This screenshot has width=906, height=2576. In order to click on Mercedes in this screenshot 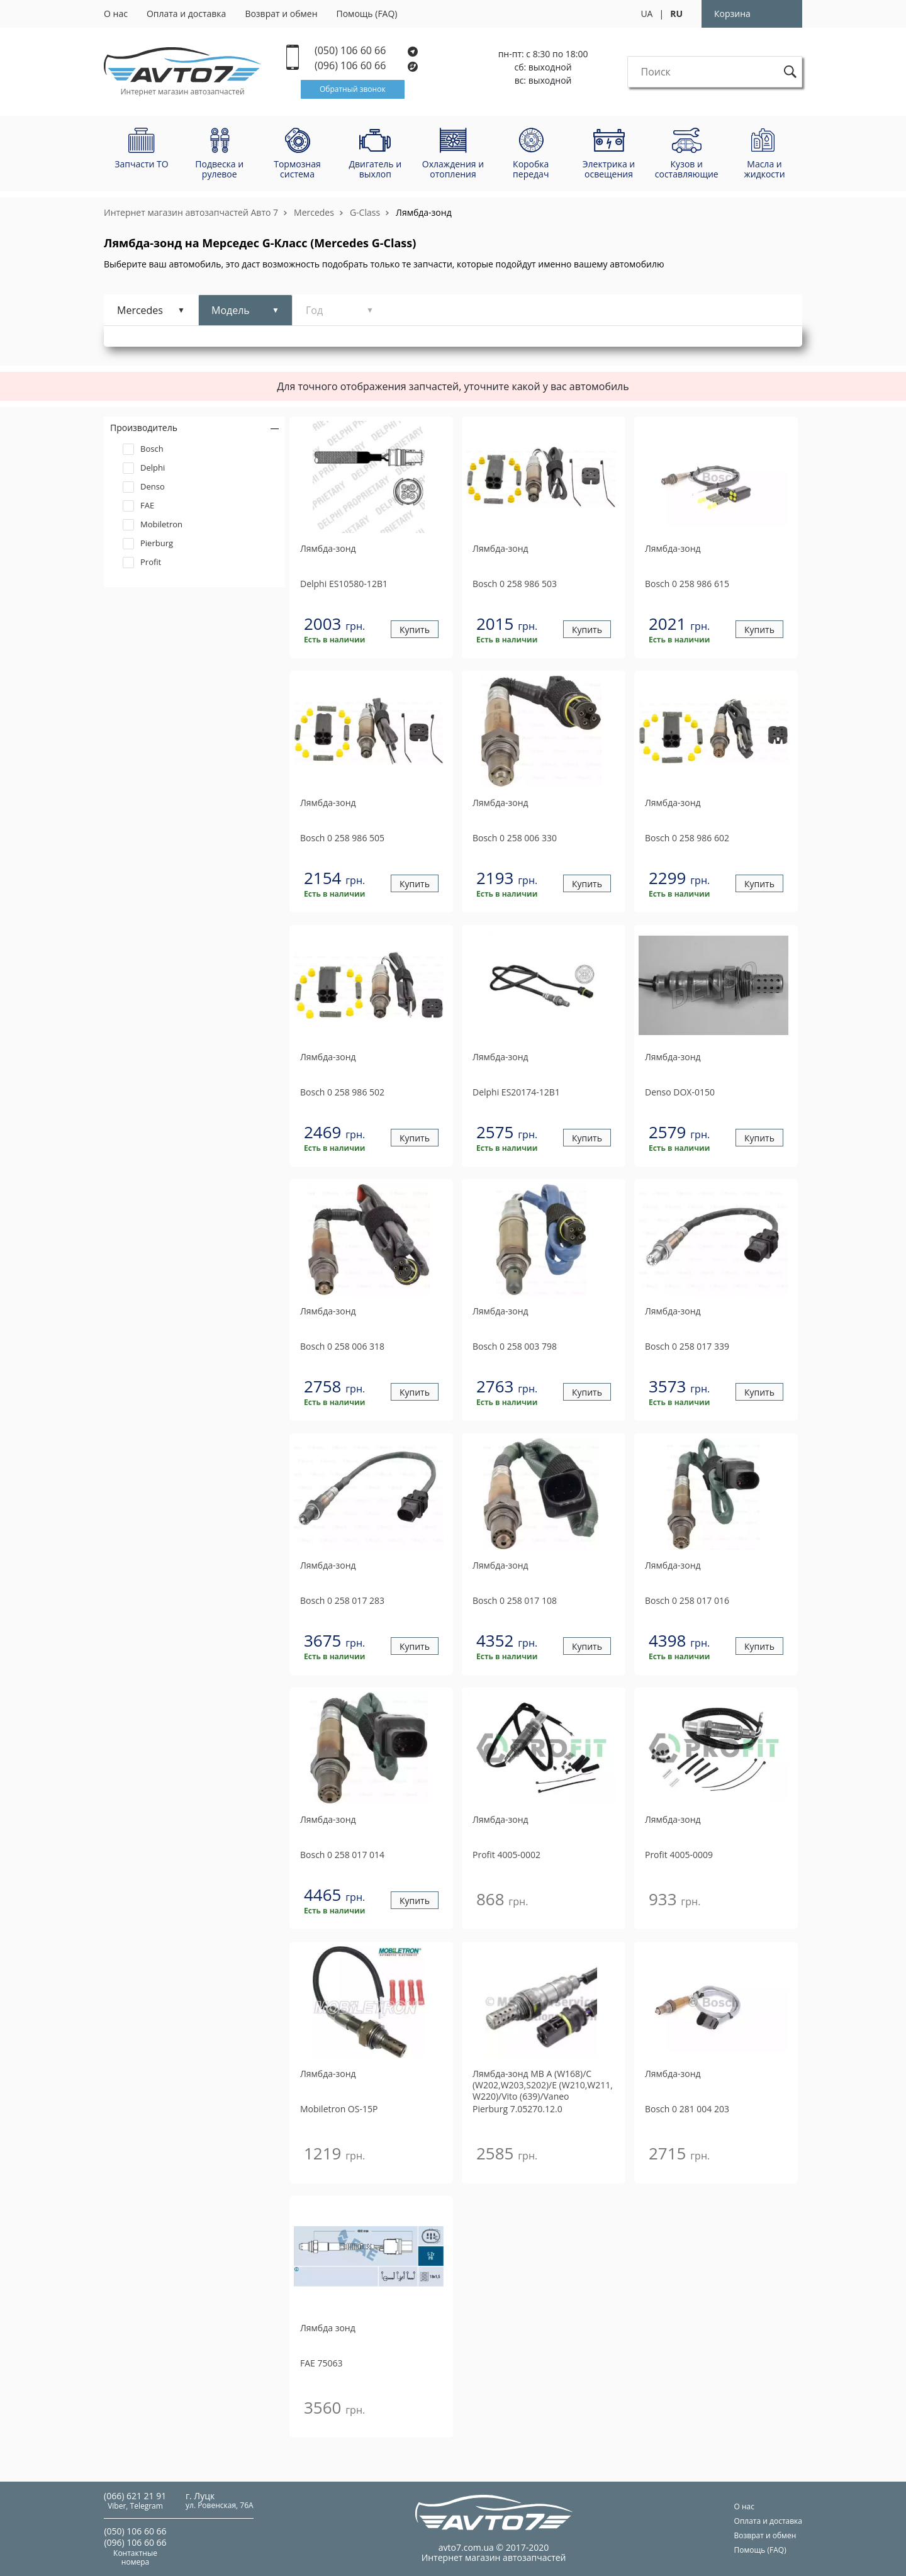, I will do `click(314, 212)`.